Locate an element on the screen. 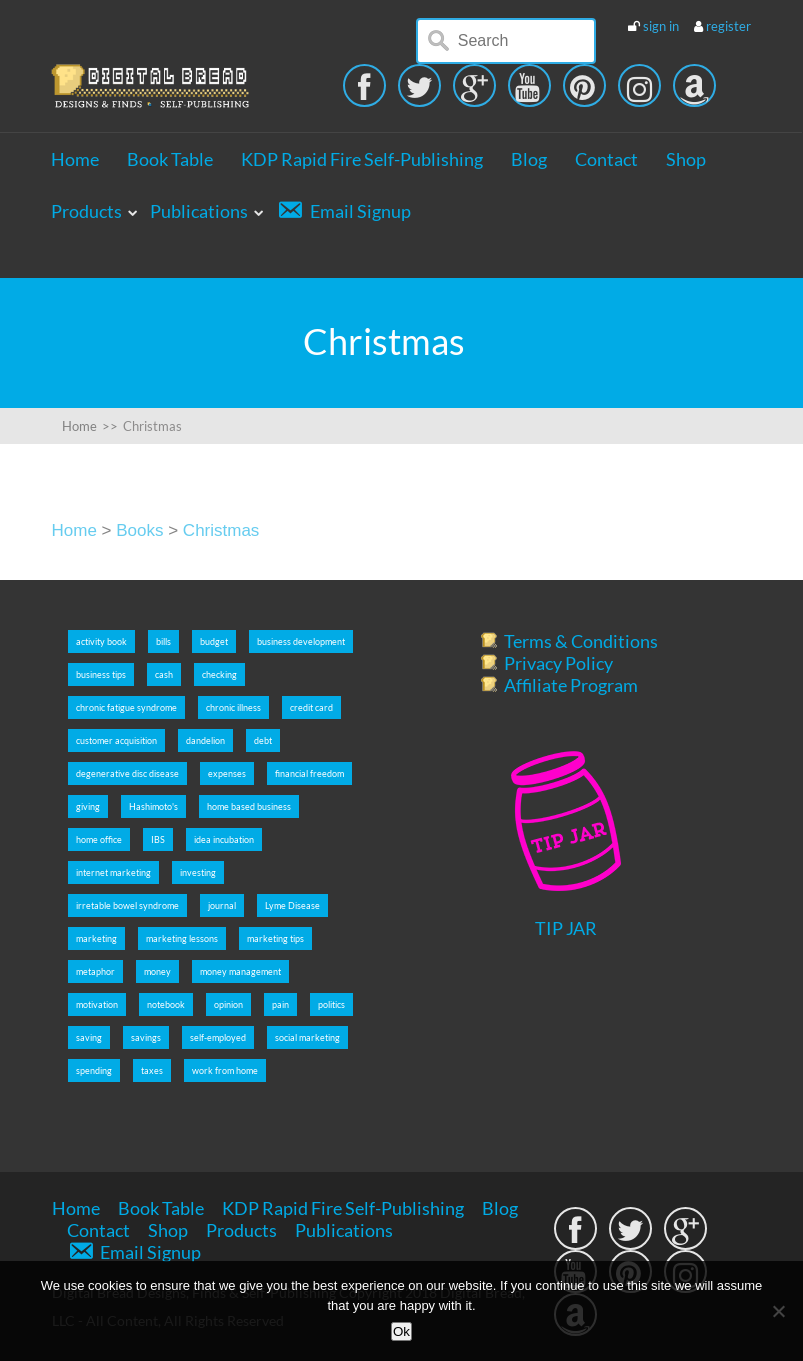 The image size is (803, 1361). investing [investing (5 items)] is located at coordinates (198, 872).